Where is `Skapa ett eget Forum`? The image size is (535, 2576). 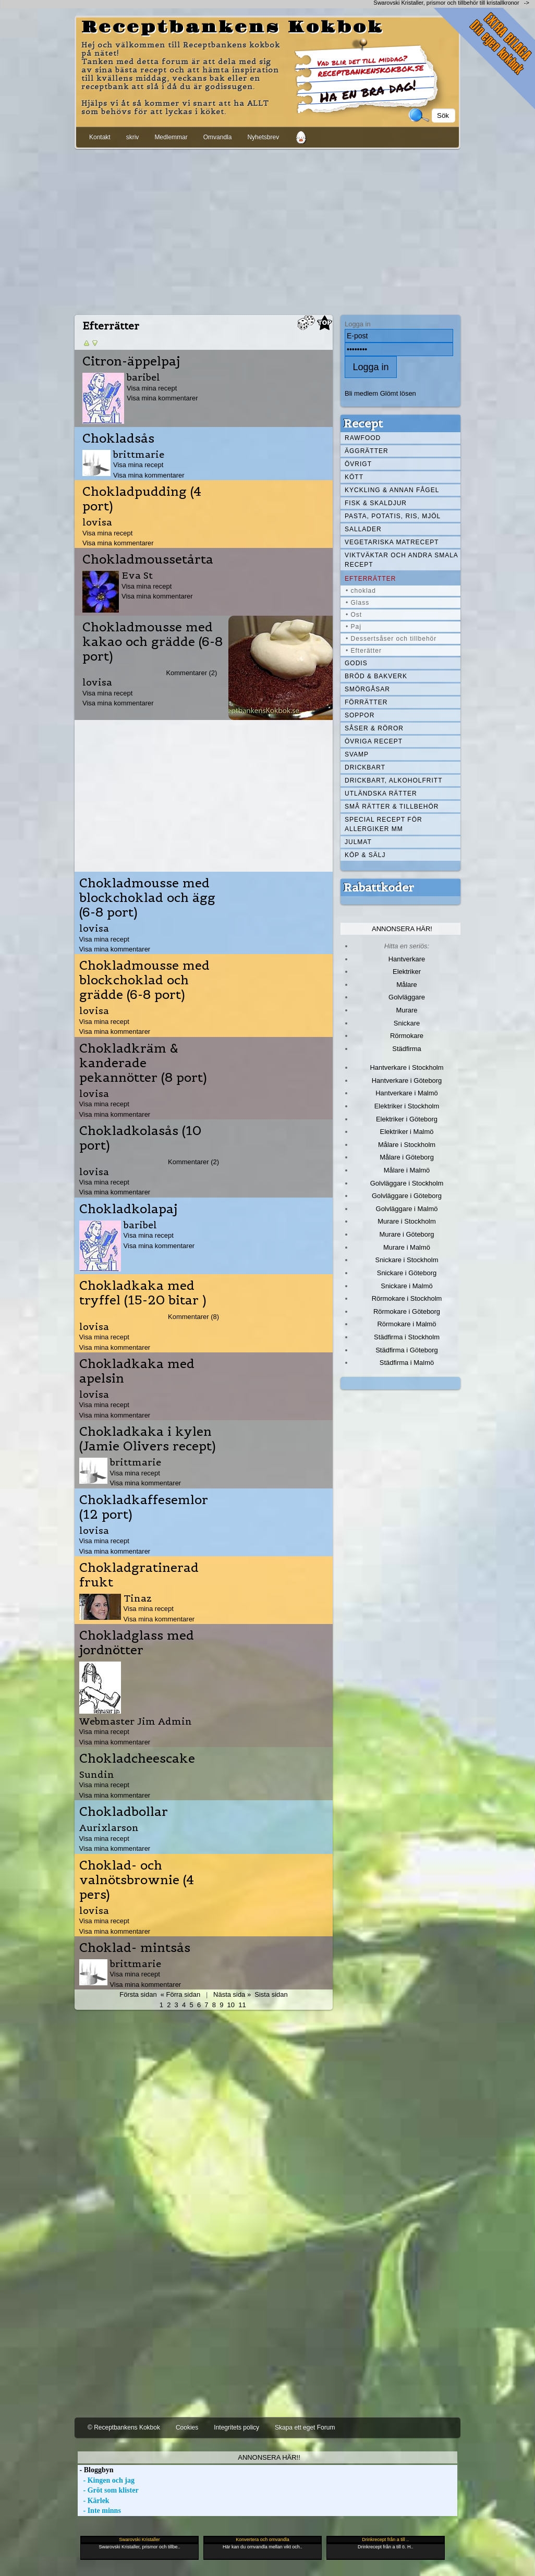 Skapa ett eget Forum is located at coordinates (305, 2427).